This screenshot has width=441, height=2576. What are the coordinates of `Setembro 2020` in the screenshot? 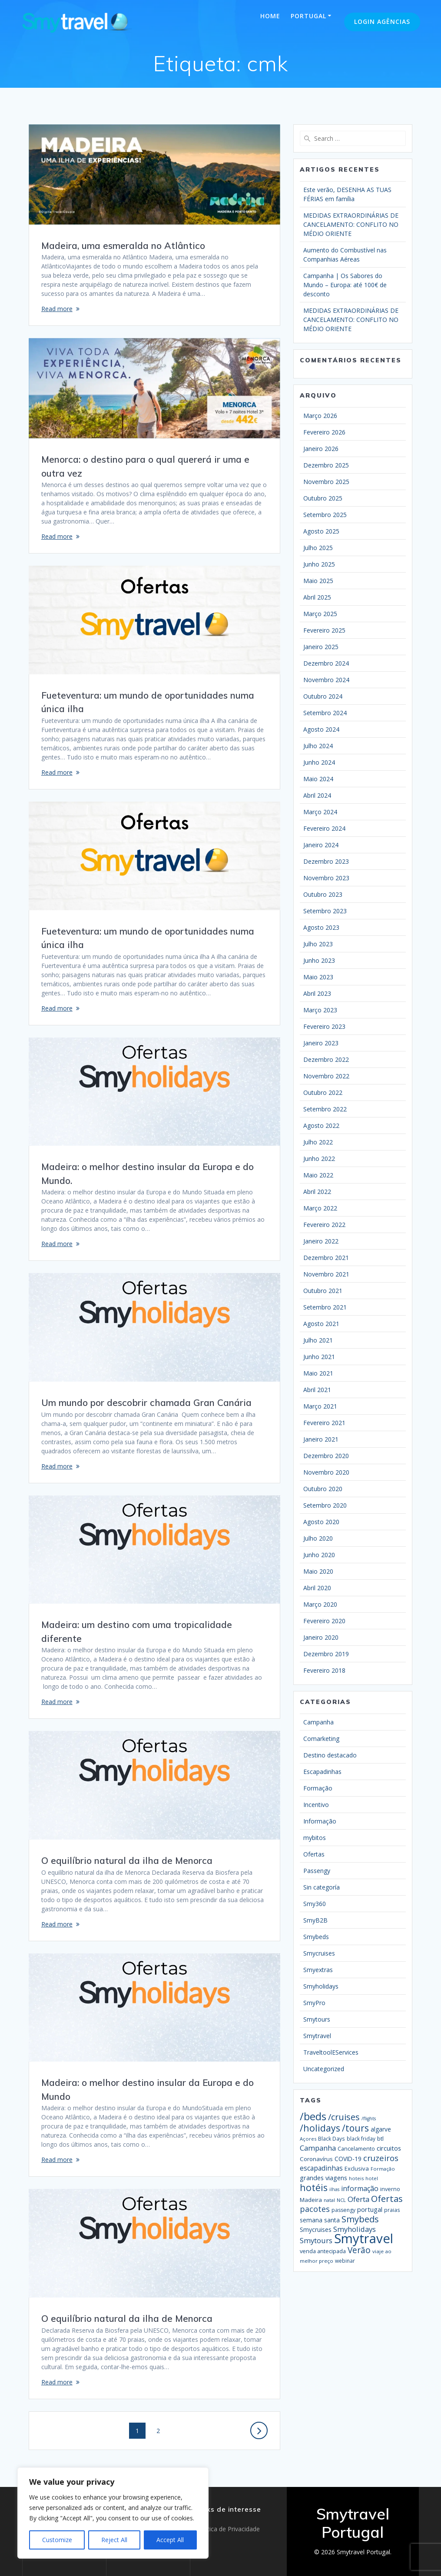 It's located at (325, 1505).